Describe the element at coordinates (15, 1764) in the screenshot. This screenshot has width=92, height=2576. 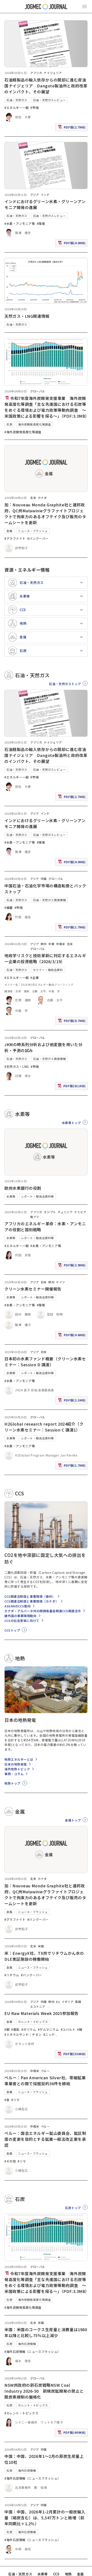
I see `日本の地熱発電` at that location.